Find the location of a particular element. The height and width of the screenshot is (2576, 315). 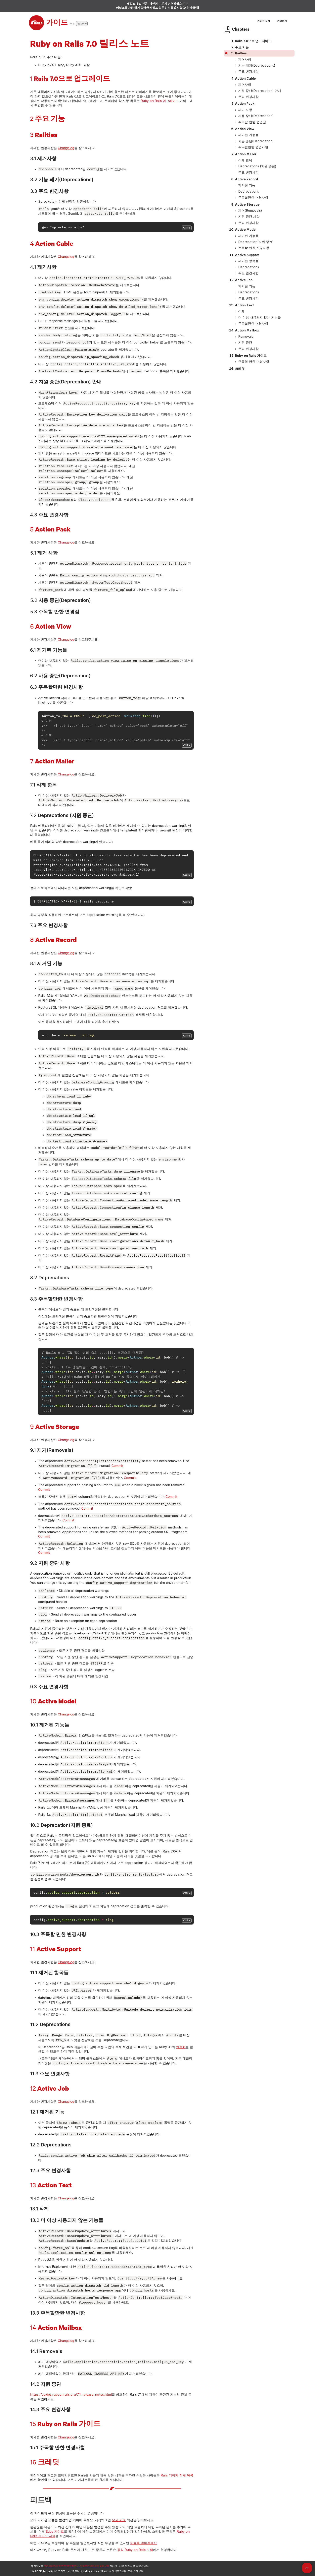

최적화 is located at coordinates (181, 2047).